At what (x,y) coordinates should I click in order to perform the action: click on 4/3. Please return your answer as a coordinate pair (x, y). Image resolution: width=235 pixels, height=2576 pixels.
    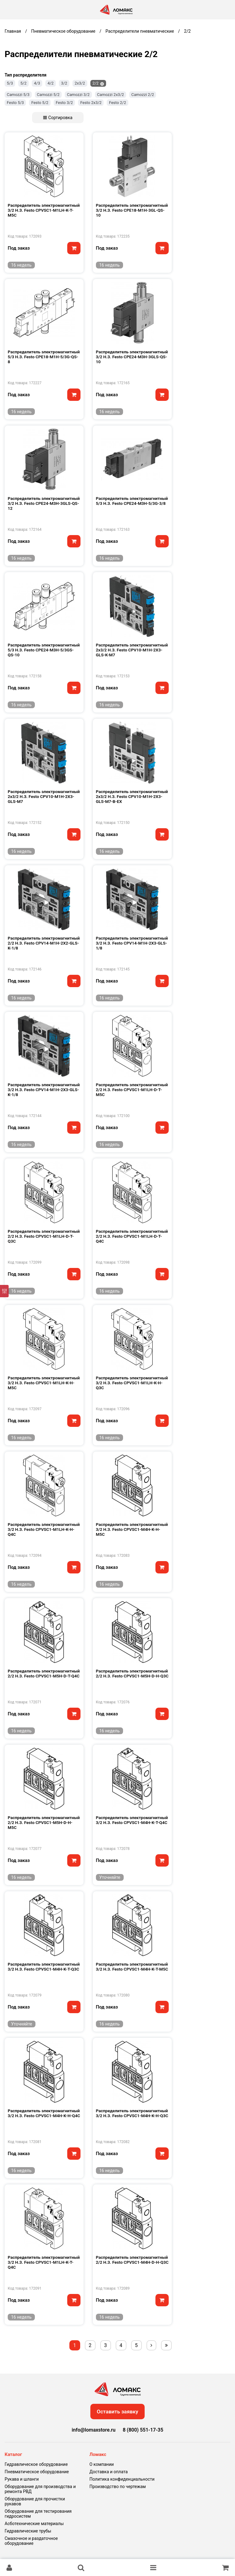
    Looking at the image, I should click on (37, 83).